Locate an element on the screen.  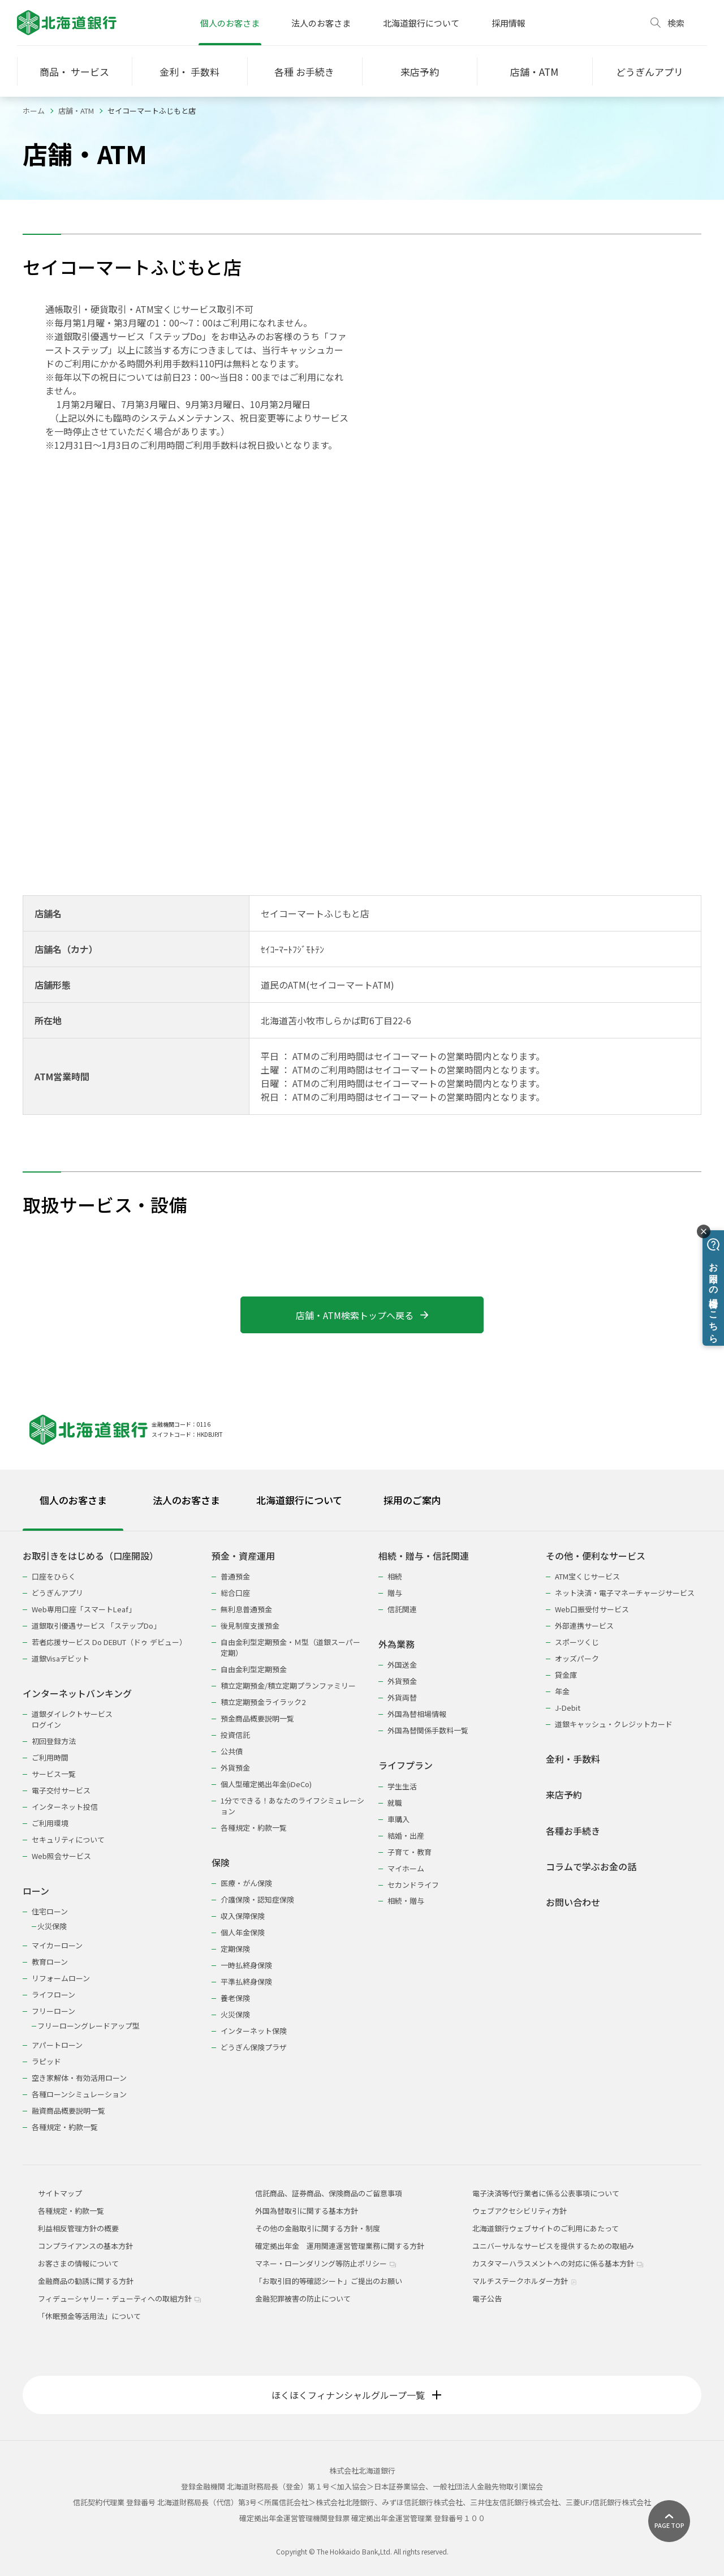
相続・贈与 is located at coordinates (405, 1900).